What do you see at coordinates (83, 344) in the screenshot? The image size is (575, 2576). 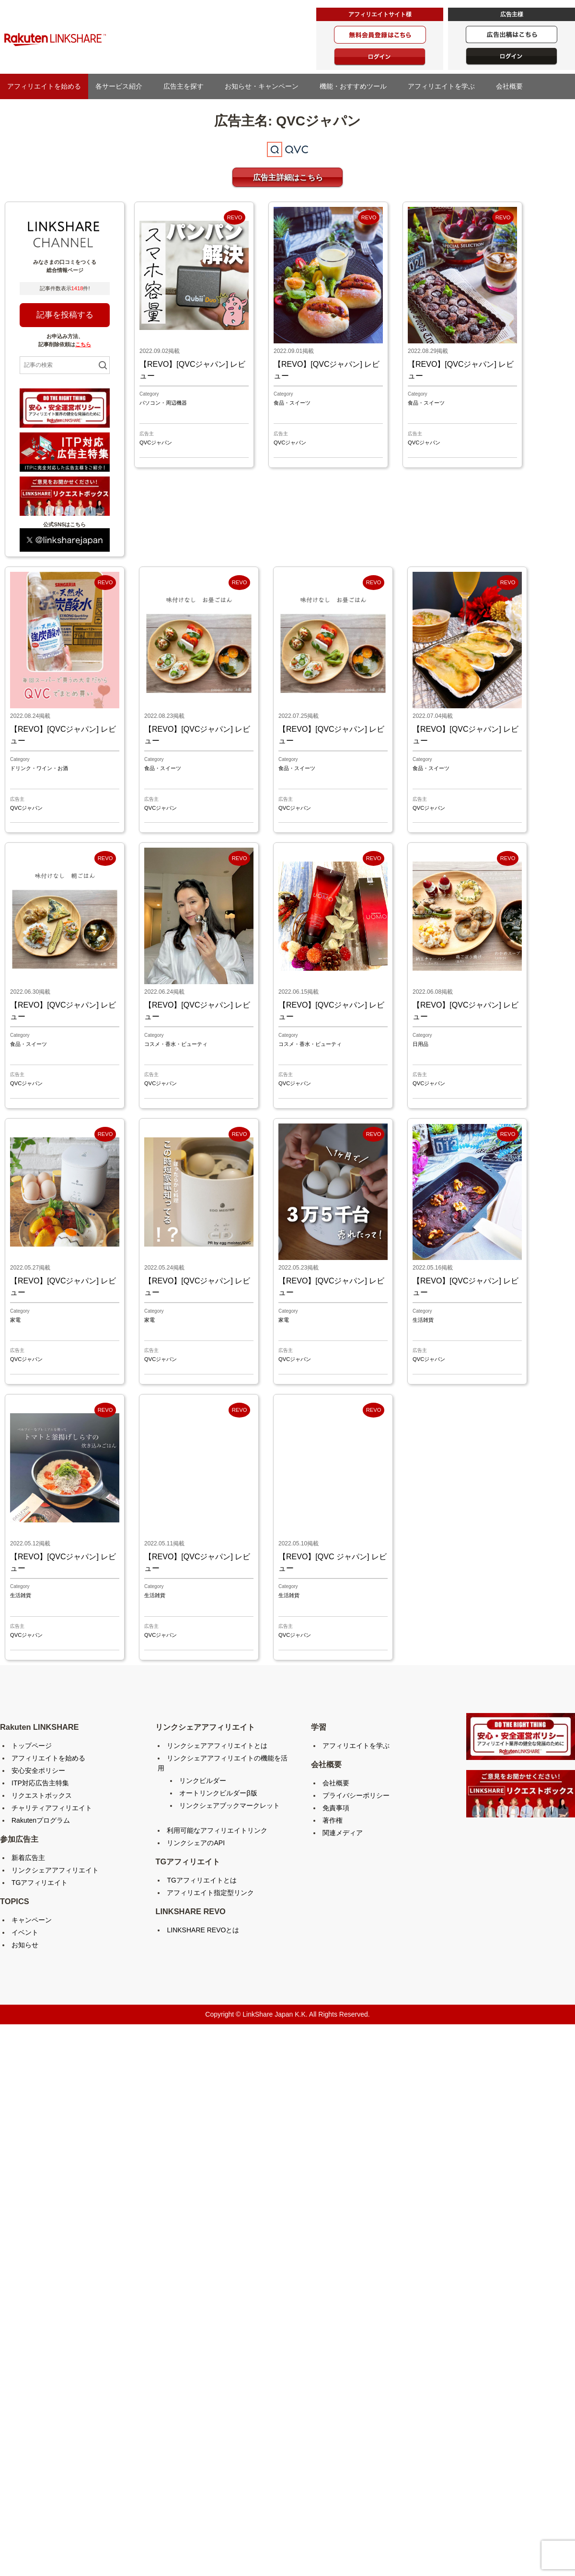 I see `こちら` at bounding box center [83, 344].